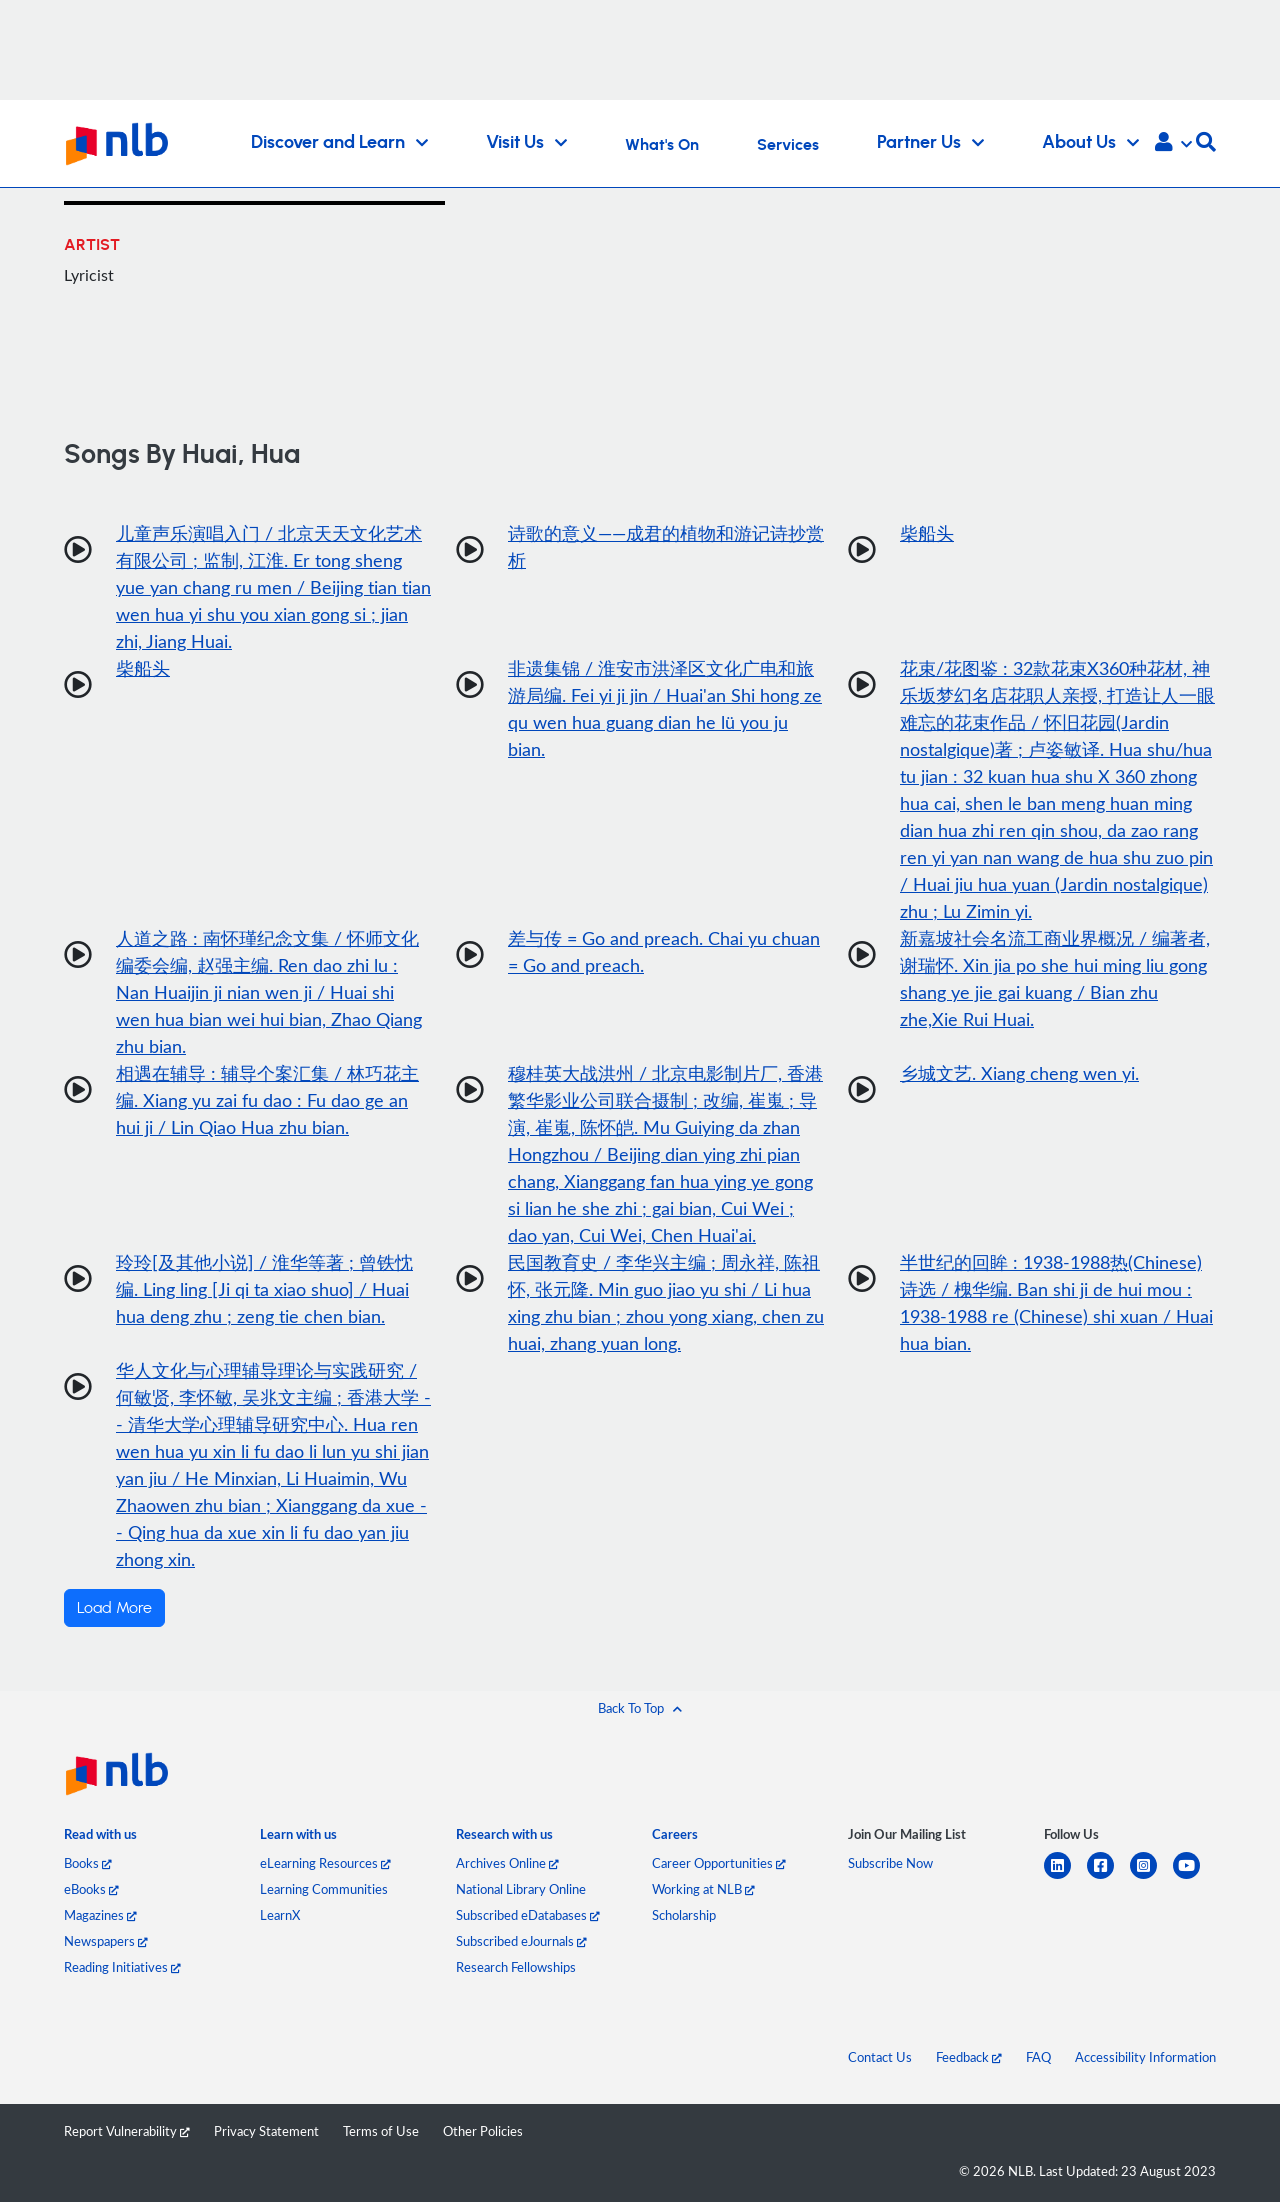 Image resolution: width=1280 pixels, height=2202 pixels. Describe the element at coordinates (1065, 1877) in the screenshot. I see `[linkedin]` at that location.